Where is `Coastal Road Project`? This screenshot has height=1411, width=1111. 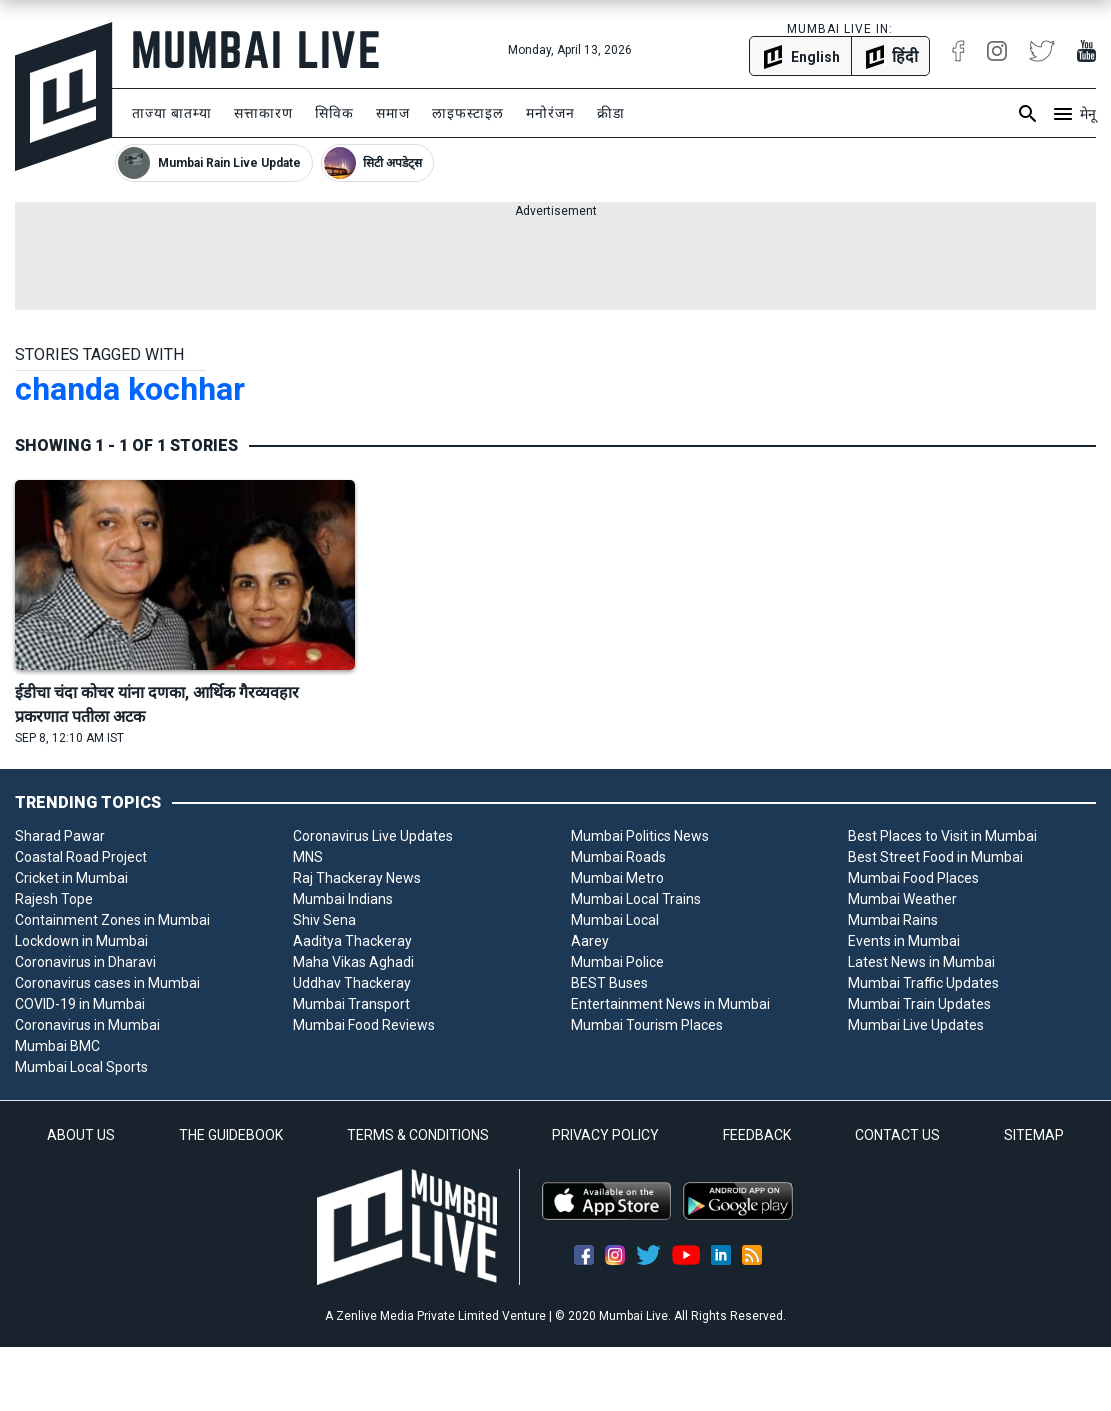
Coastal Road Project is located at coordinates (81, 857).